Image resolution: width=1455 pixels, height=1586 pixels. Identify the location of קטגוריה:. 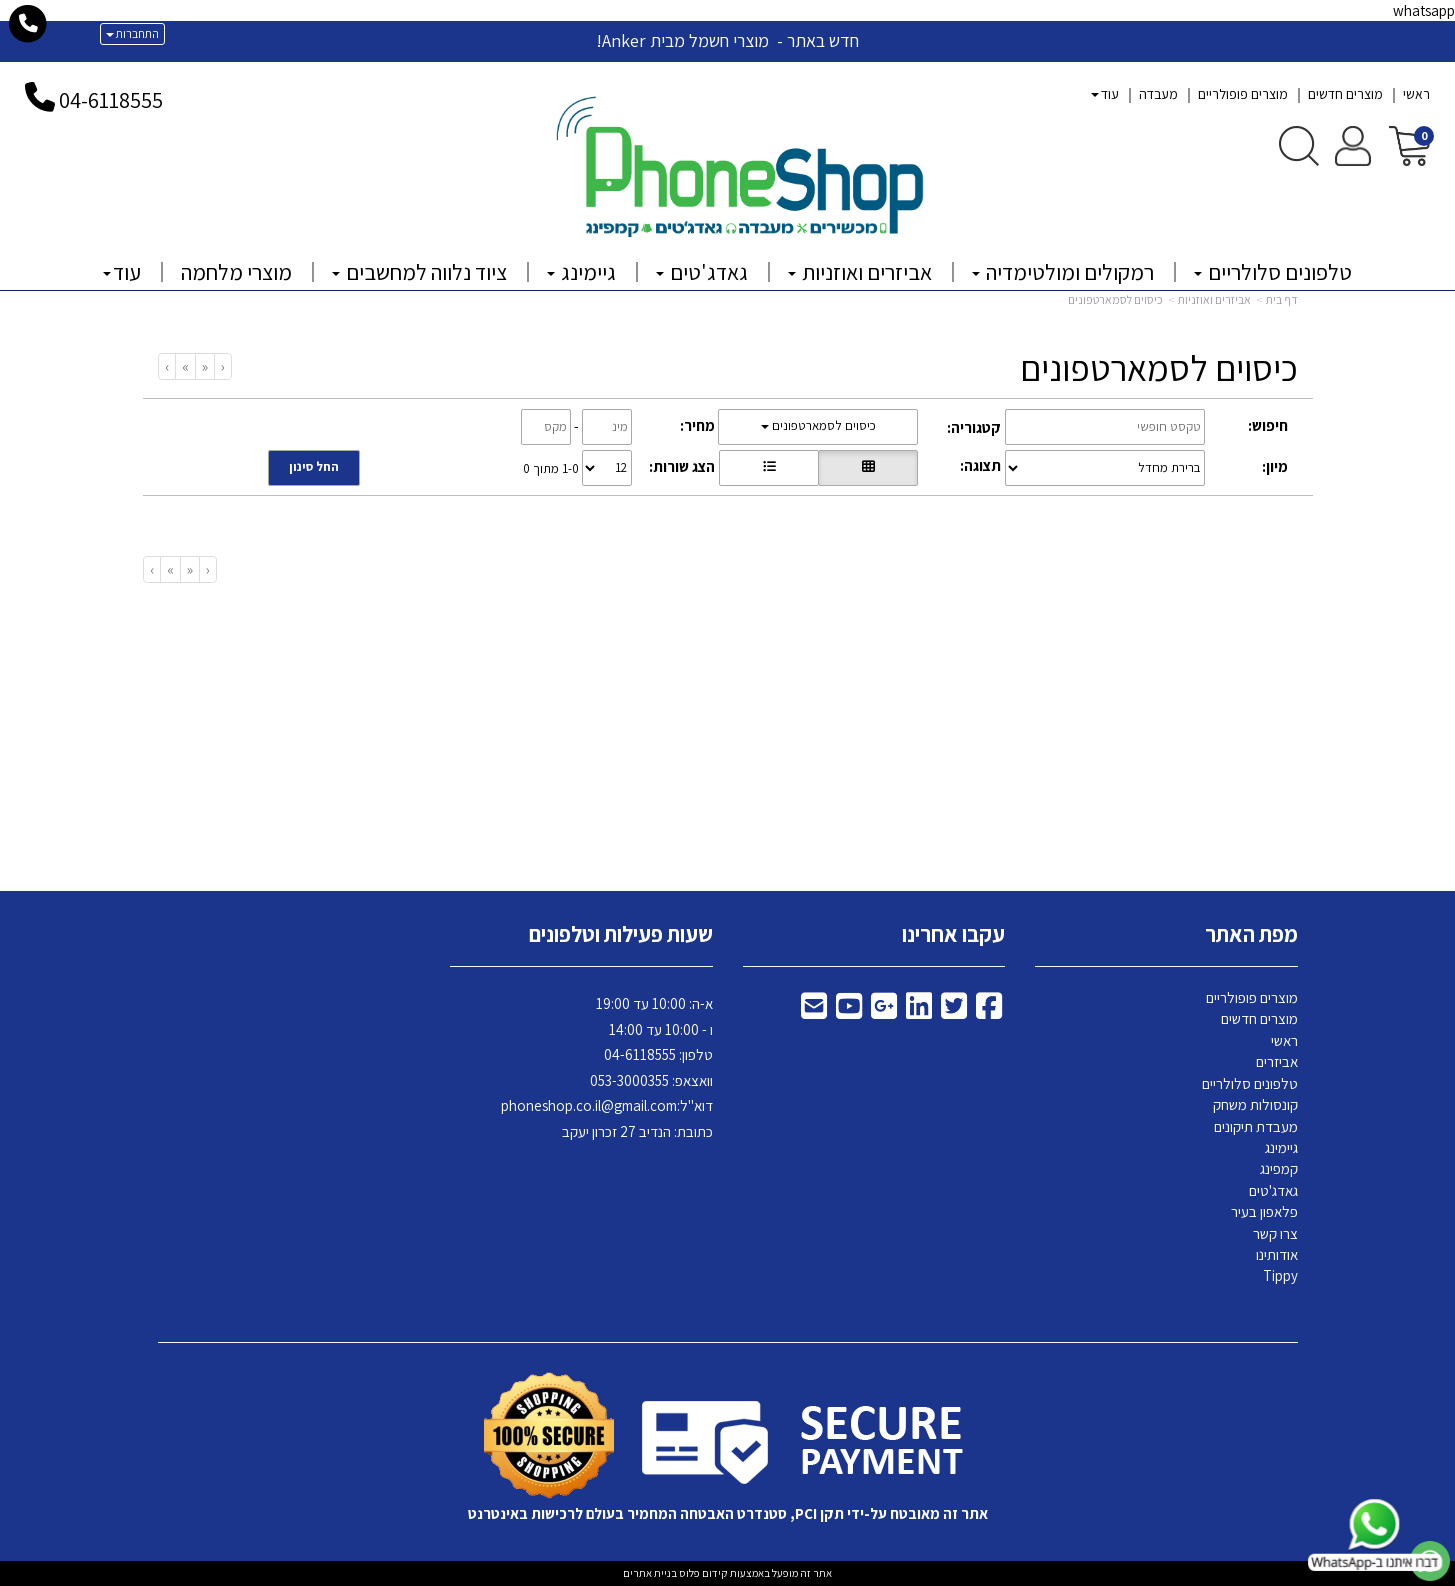
(974, 427).